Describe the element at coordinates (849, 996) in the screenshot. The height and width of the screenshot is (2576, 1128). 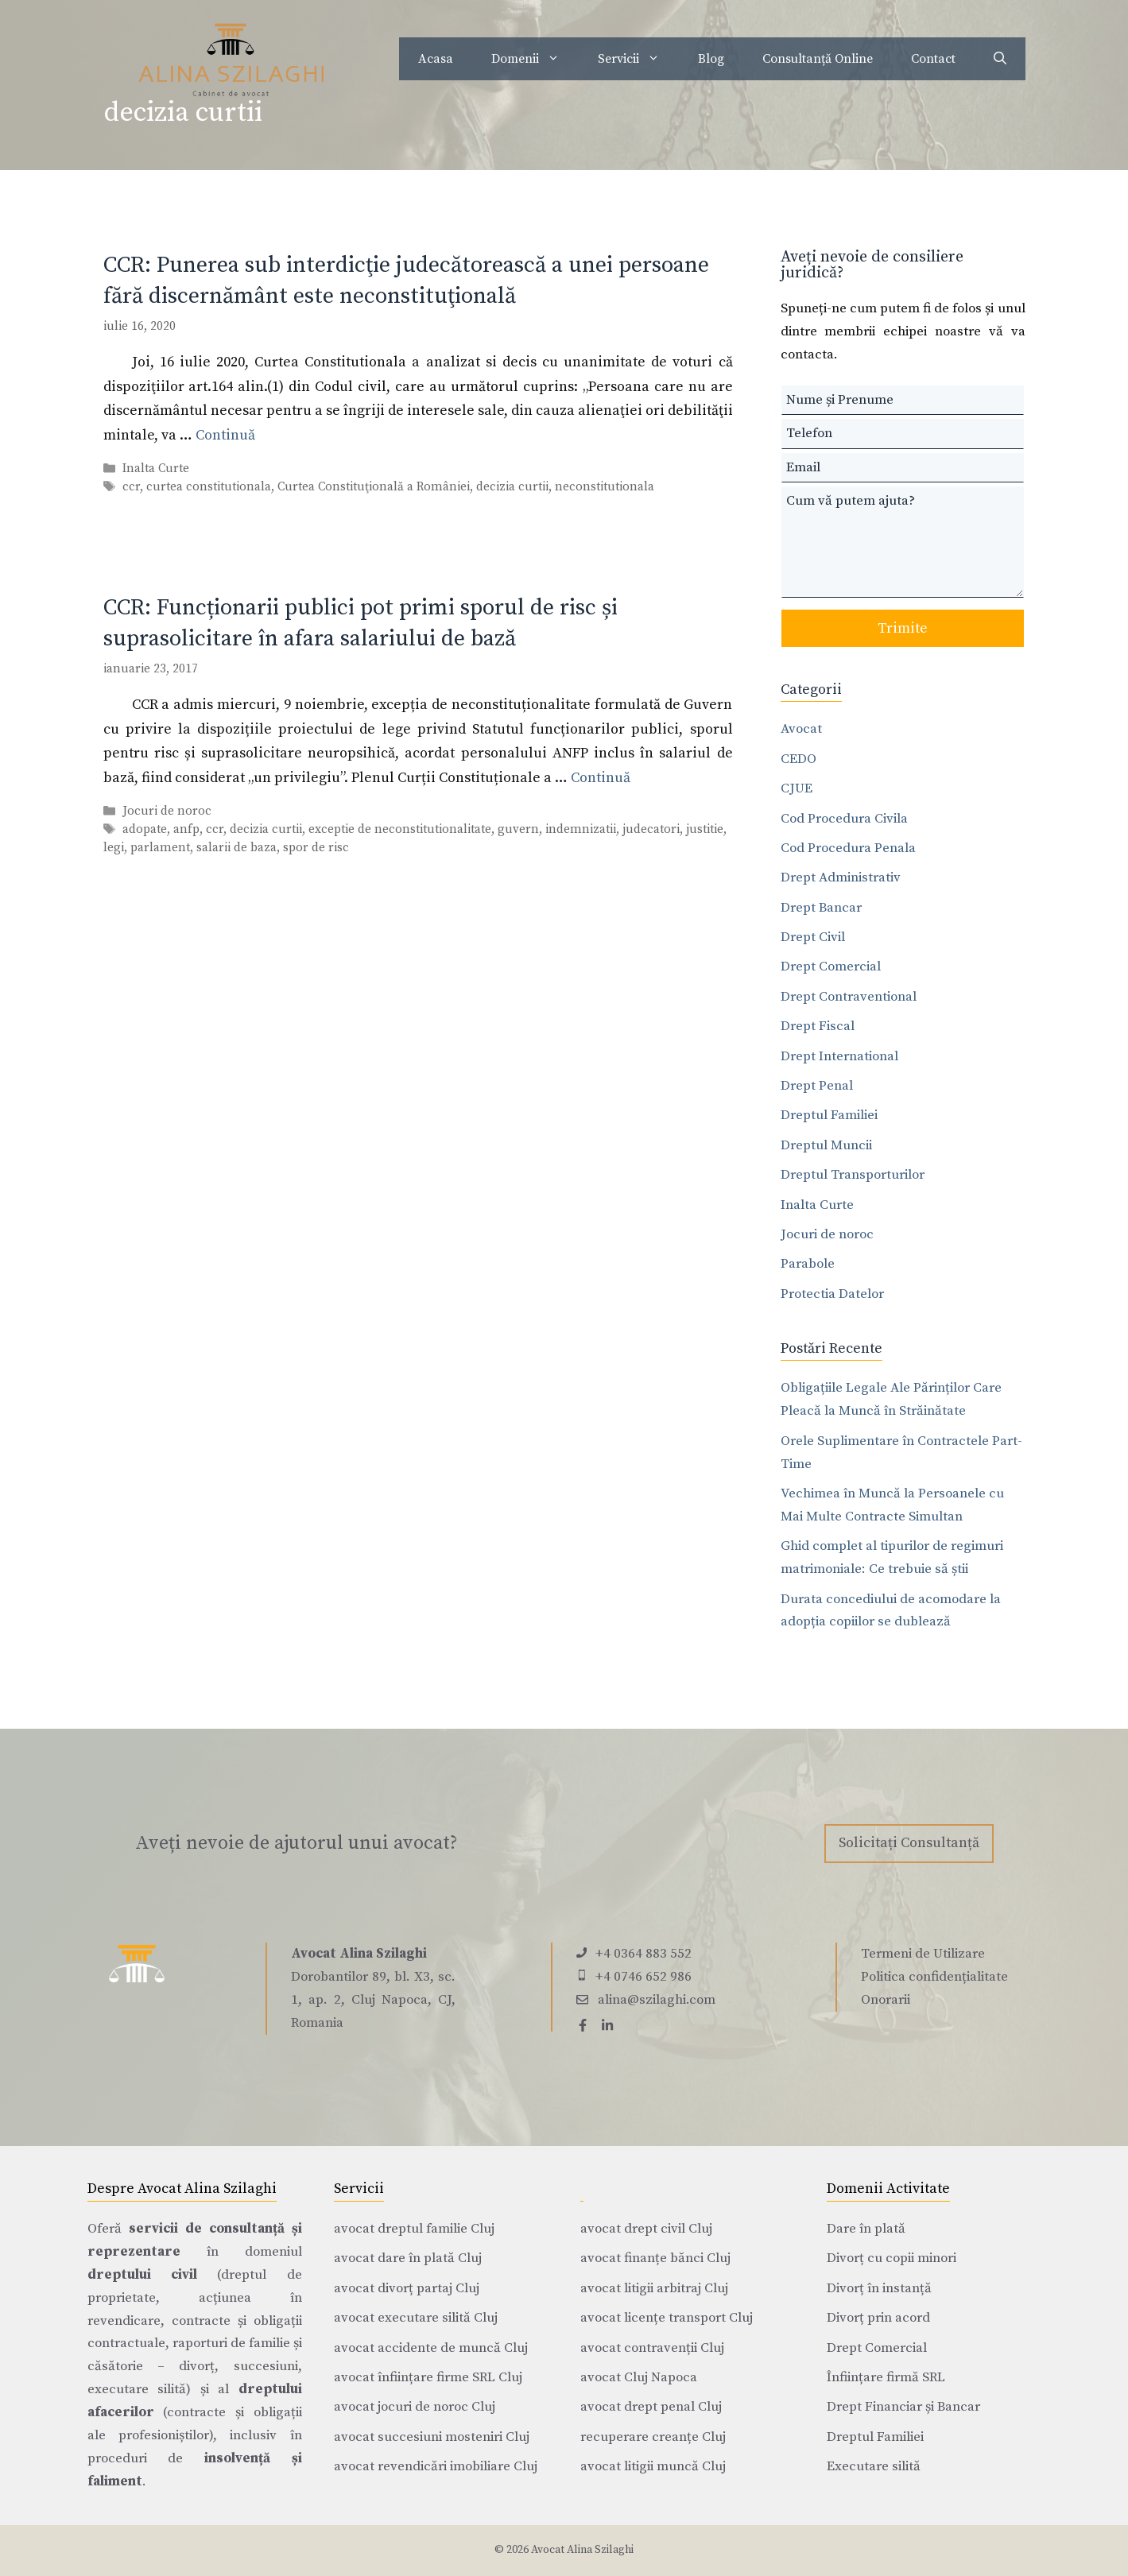
I see `Drept Contraventional` at that location.